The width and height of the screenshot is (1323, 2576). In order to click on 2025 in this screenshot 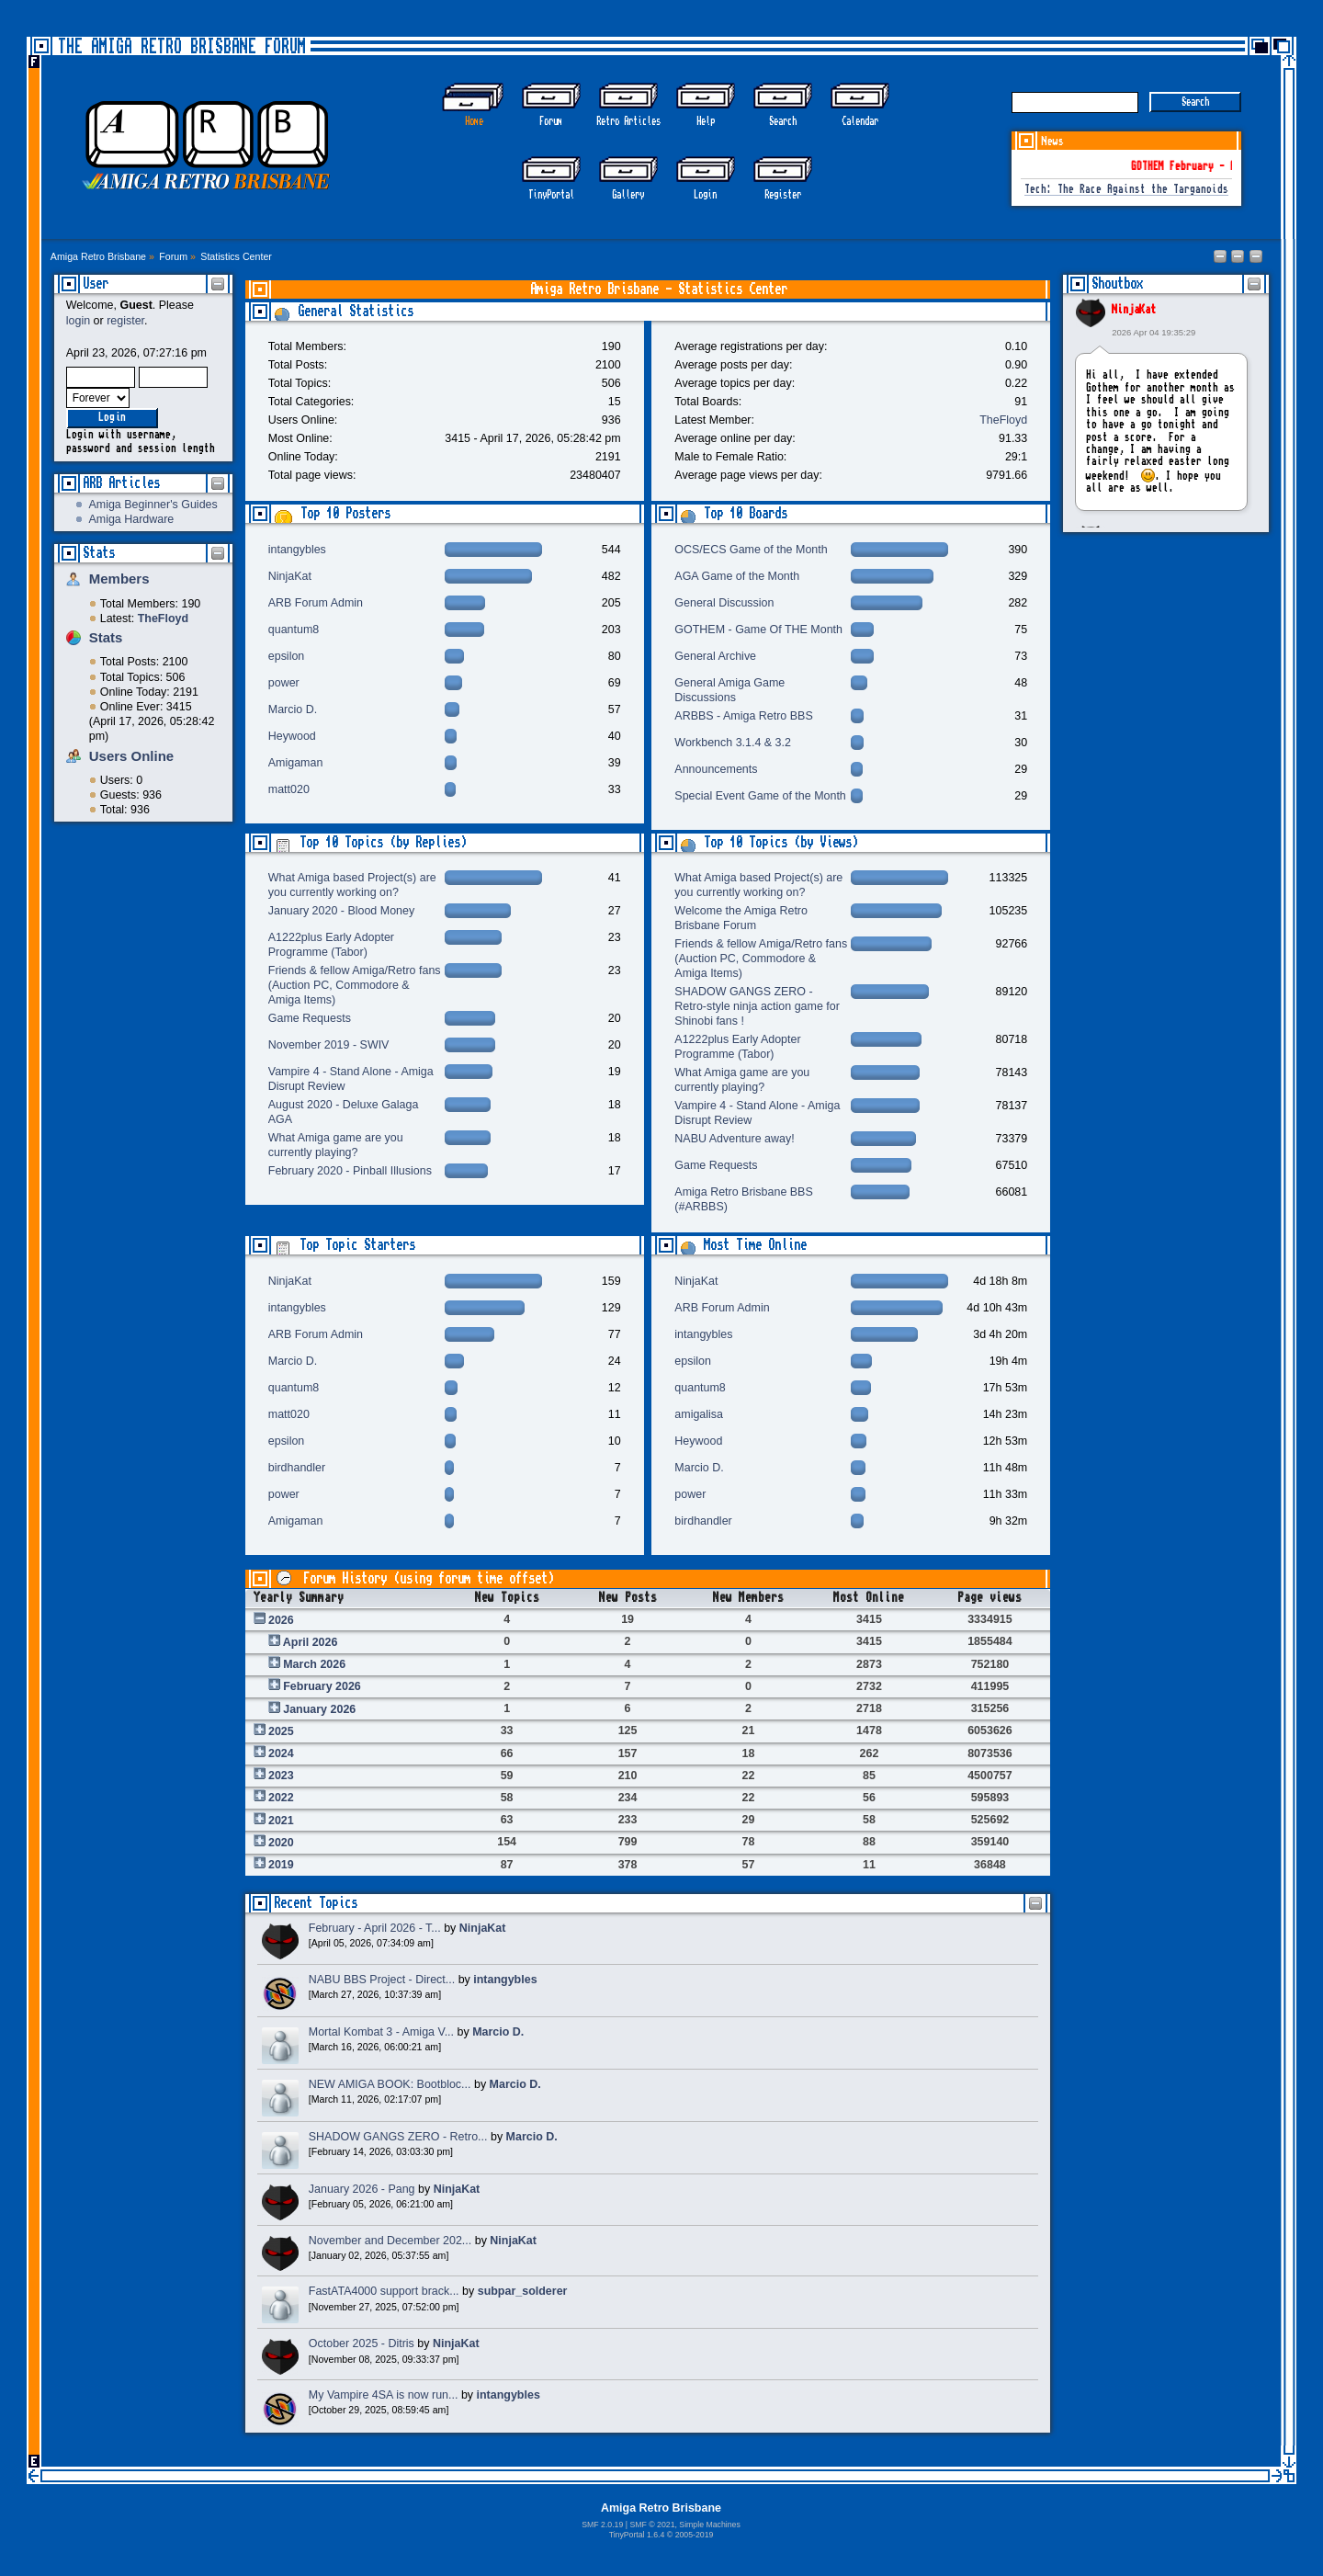, I will do `click(281, 1731)`.